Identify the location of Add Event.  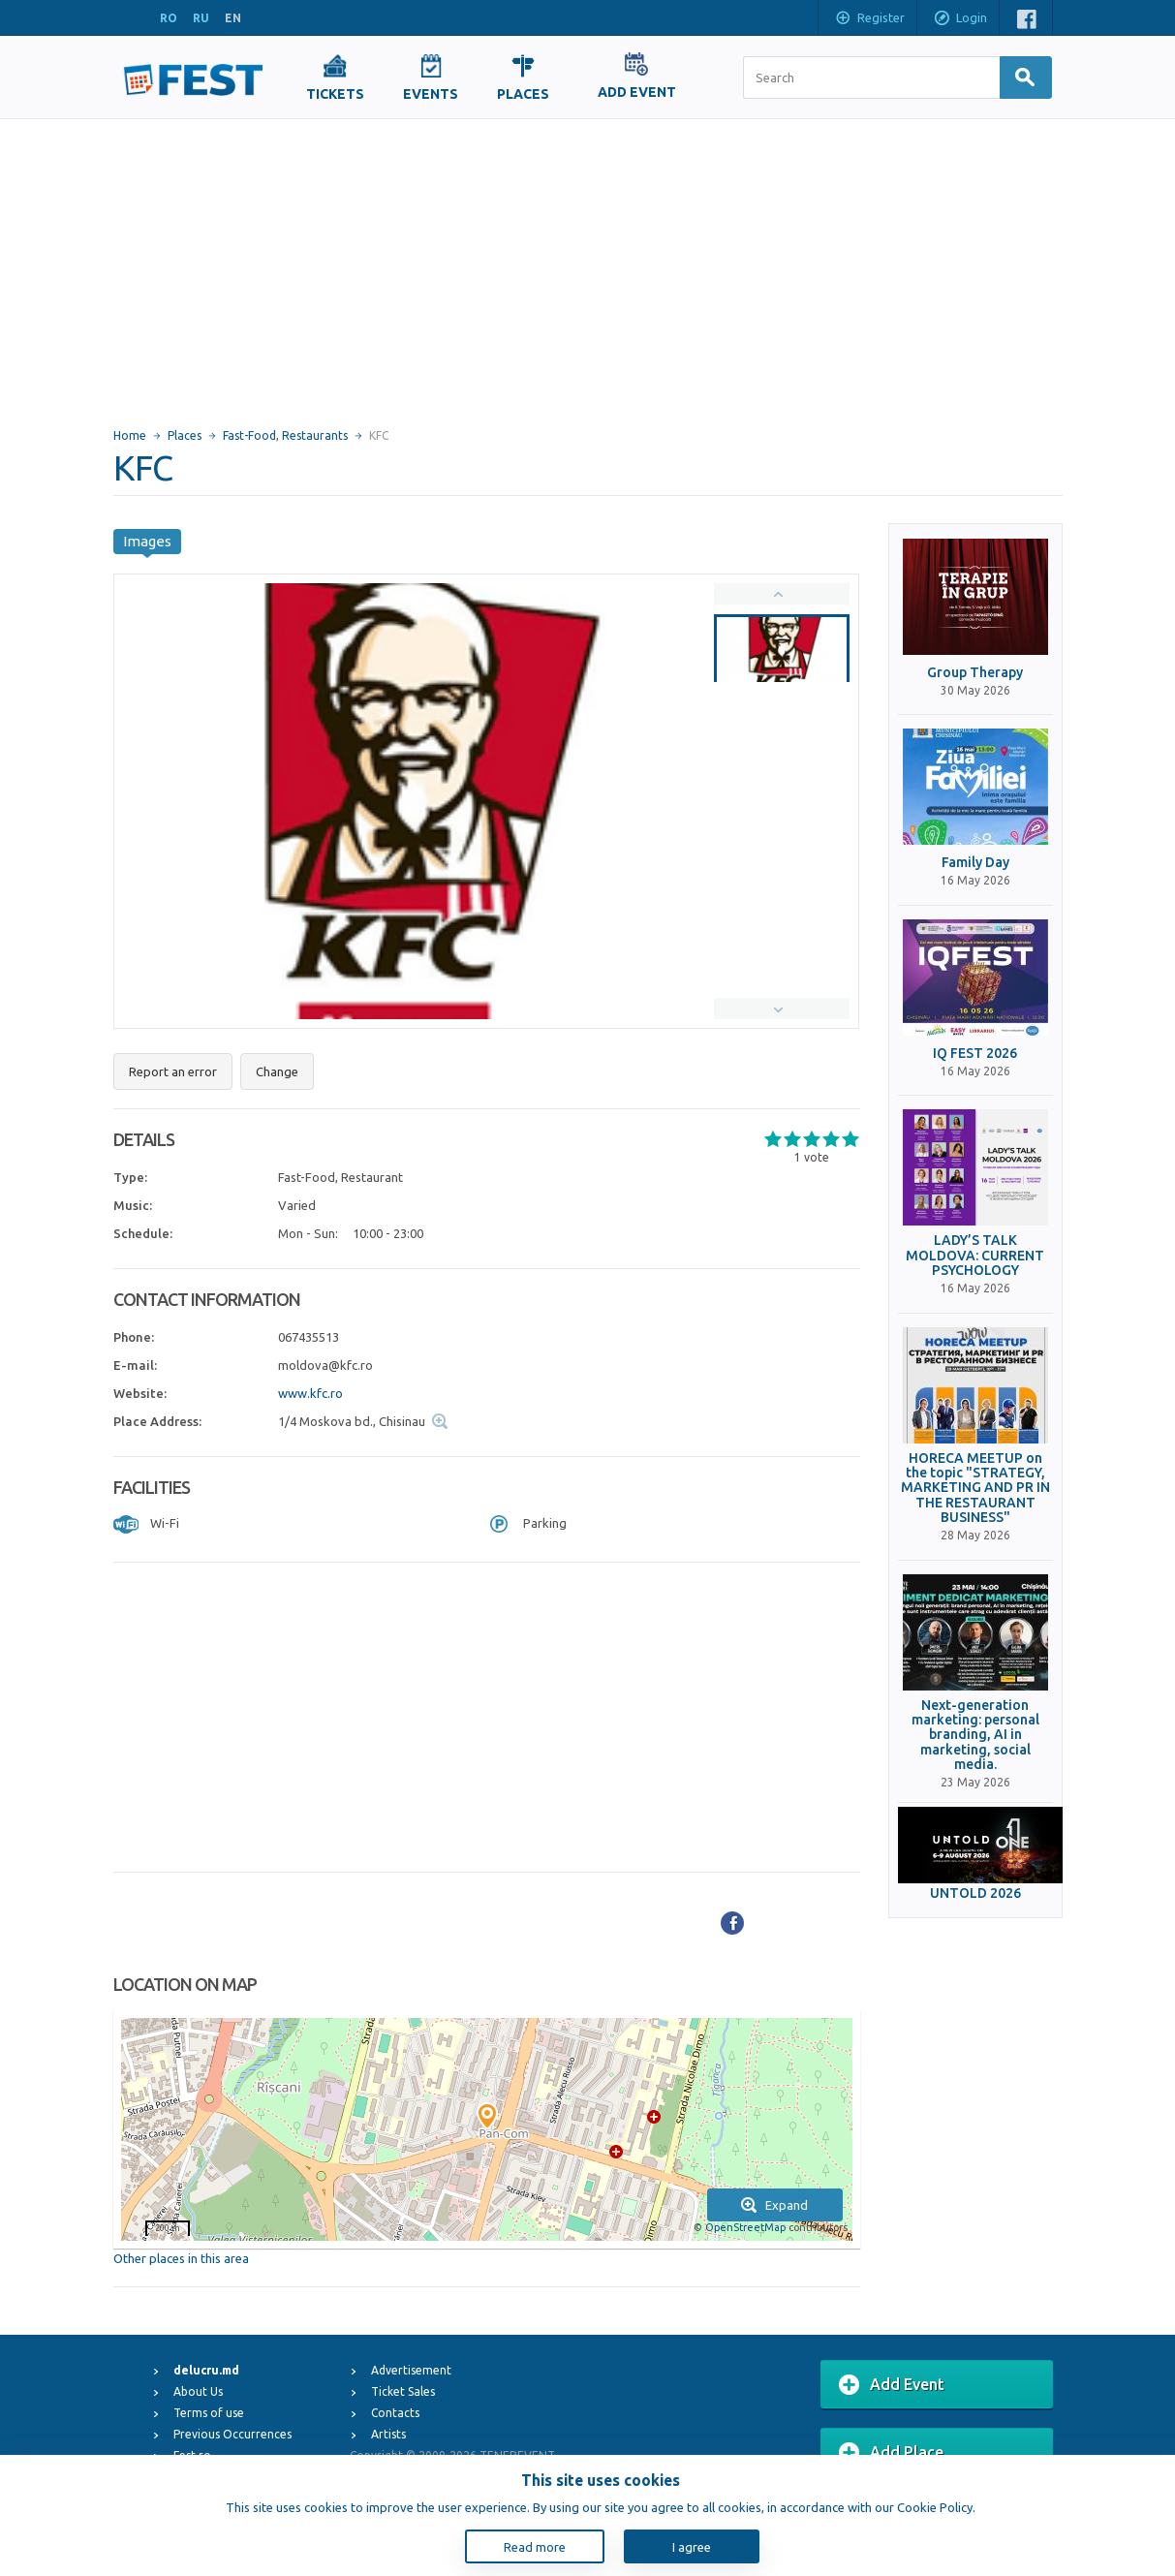
(891, 2385).